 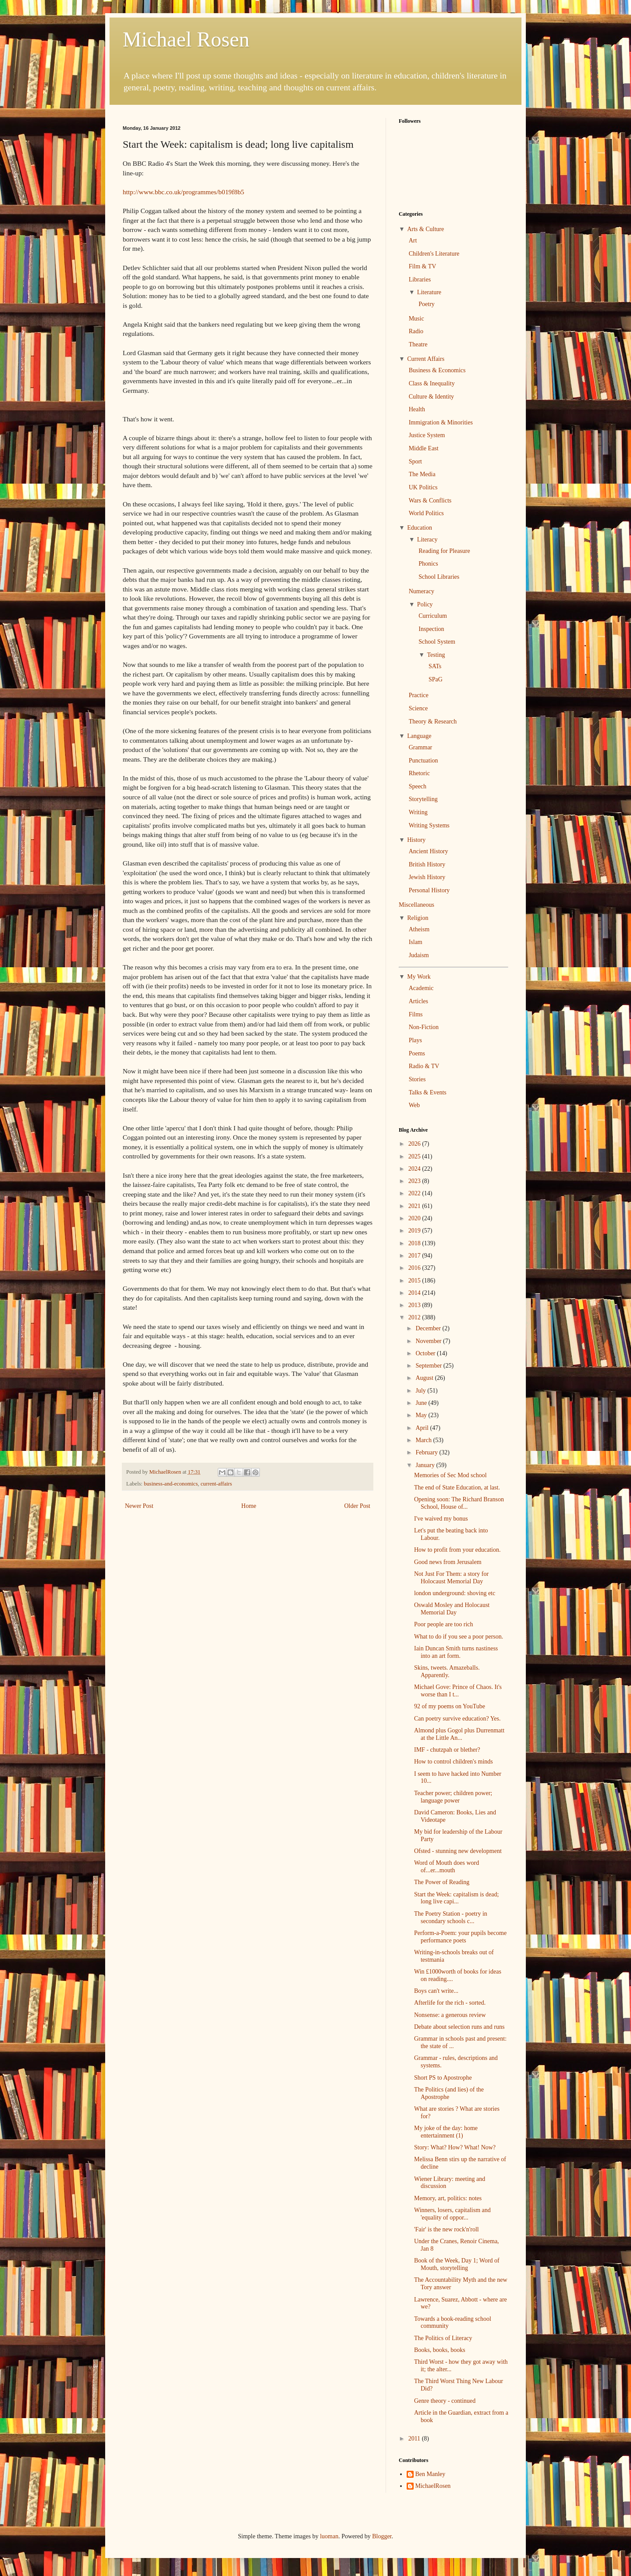 I want to click on Poetry, so click(x=426, y=304).